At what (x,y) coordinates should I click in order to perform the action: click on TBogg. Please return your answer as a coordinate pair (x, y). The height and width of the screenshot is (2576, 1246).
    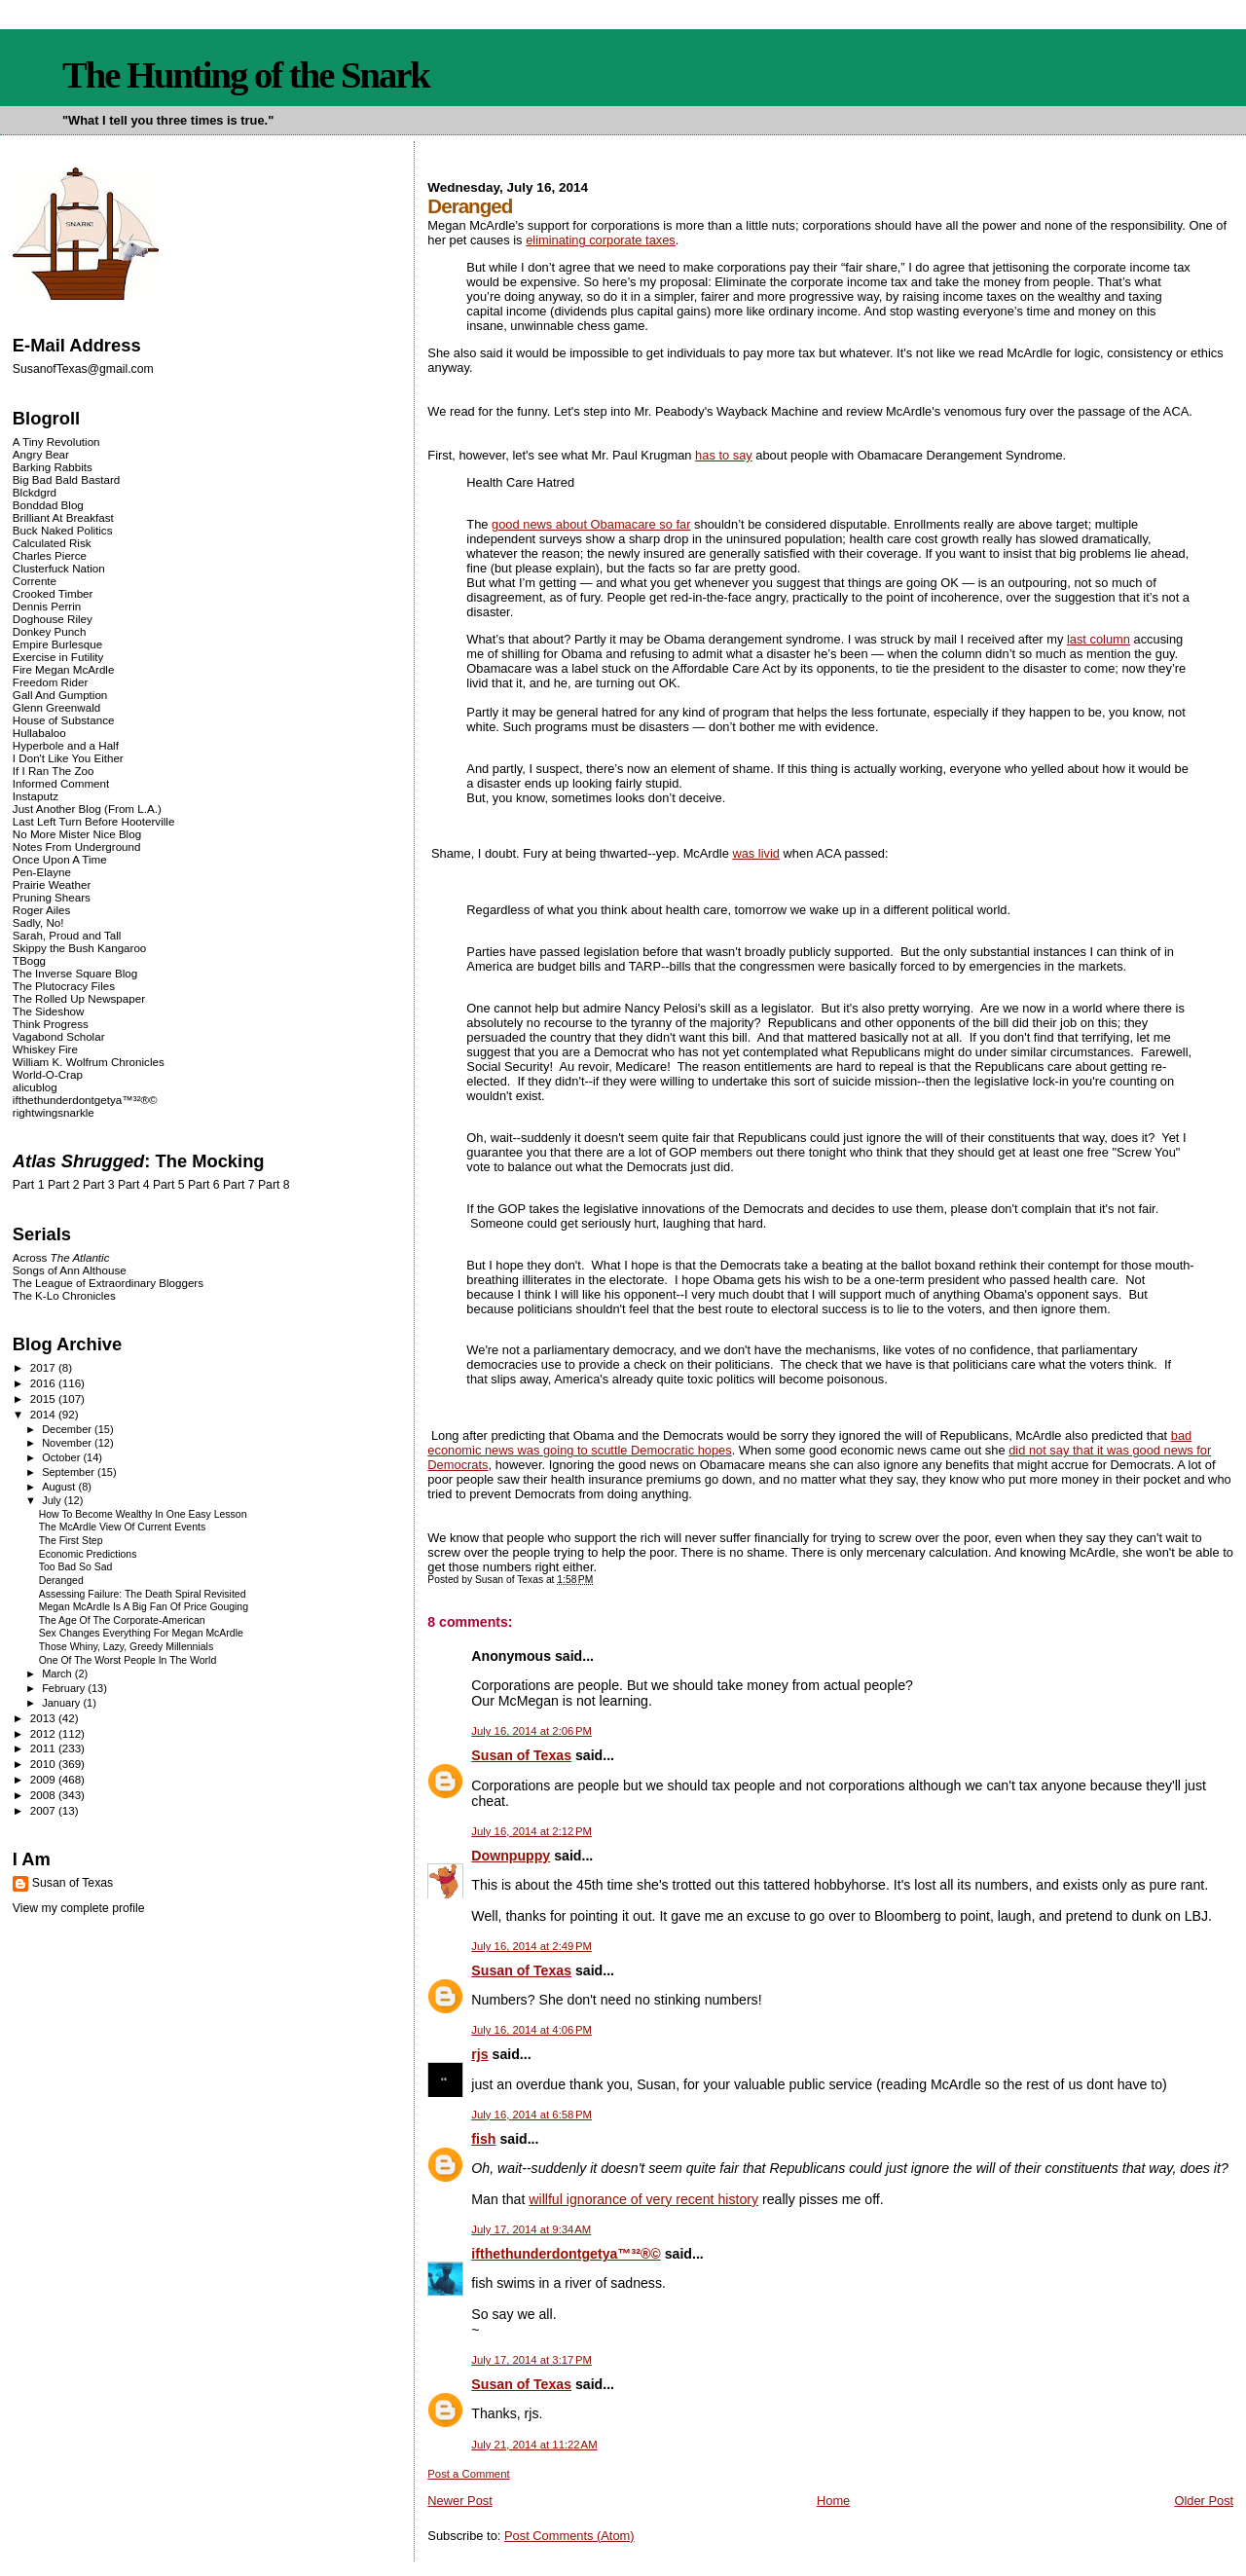
    Looking at the image, I should click on (29, 960).